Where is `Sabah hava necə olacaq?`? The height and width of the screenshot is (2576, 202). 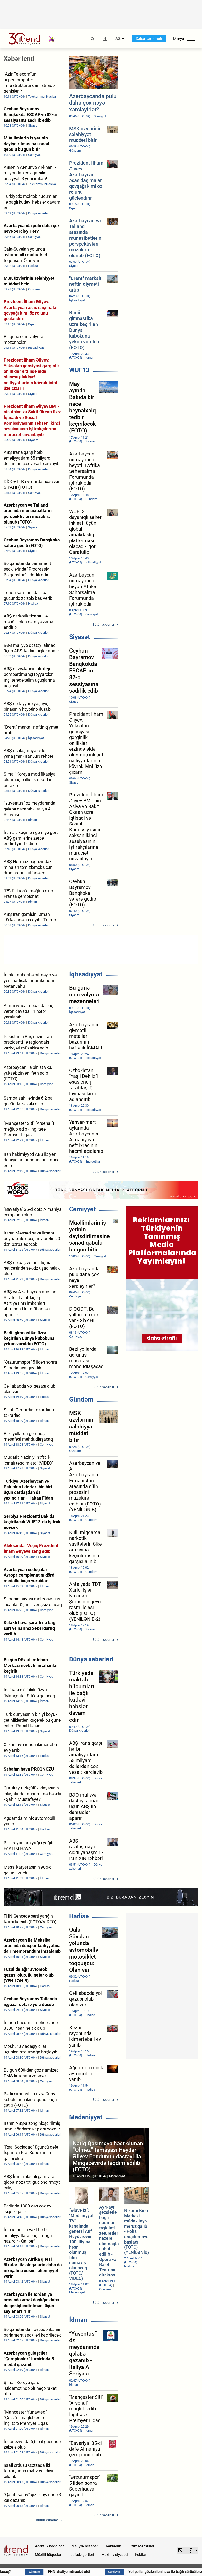 Sabah hava necə olacaq? is located at coordinates (65, 2571).